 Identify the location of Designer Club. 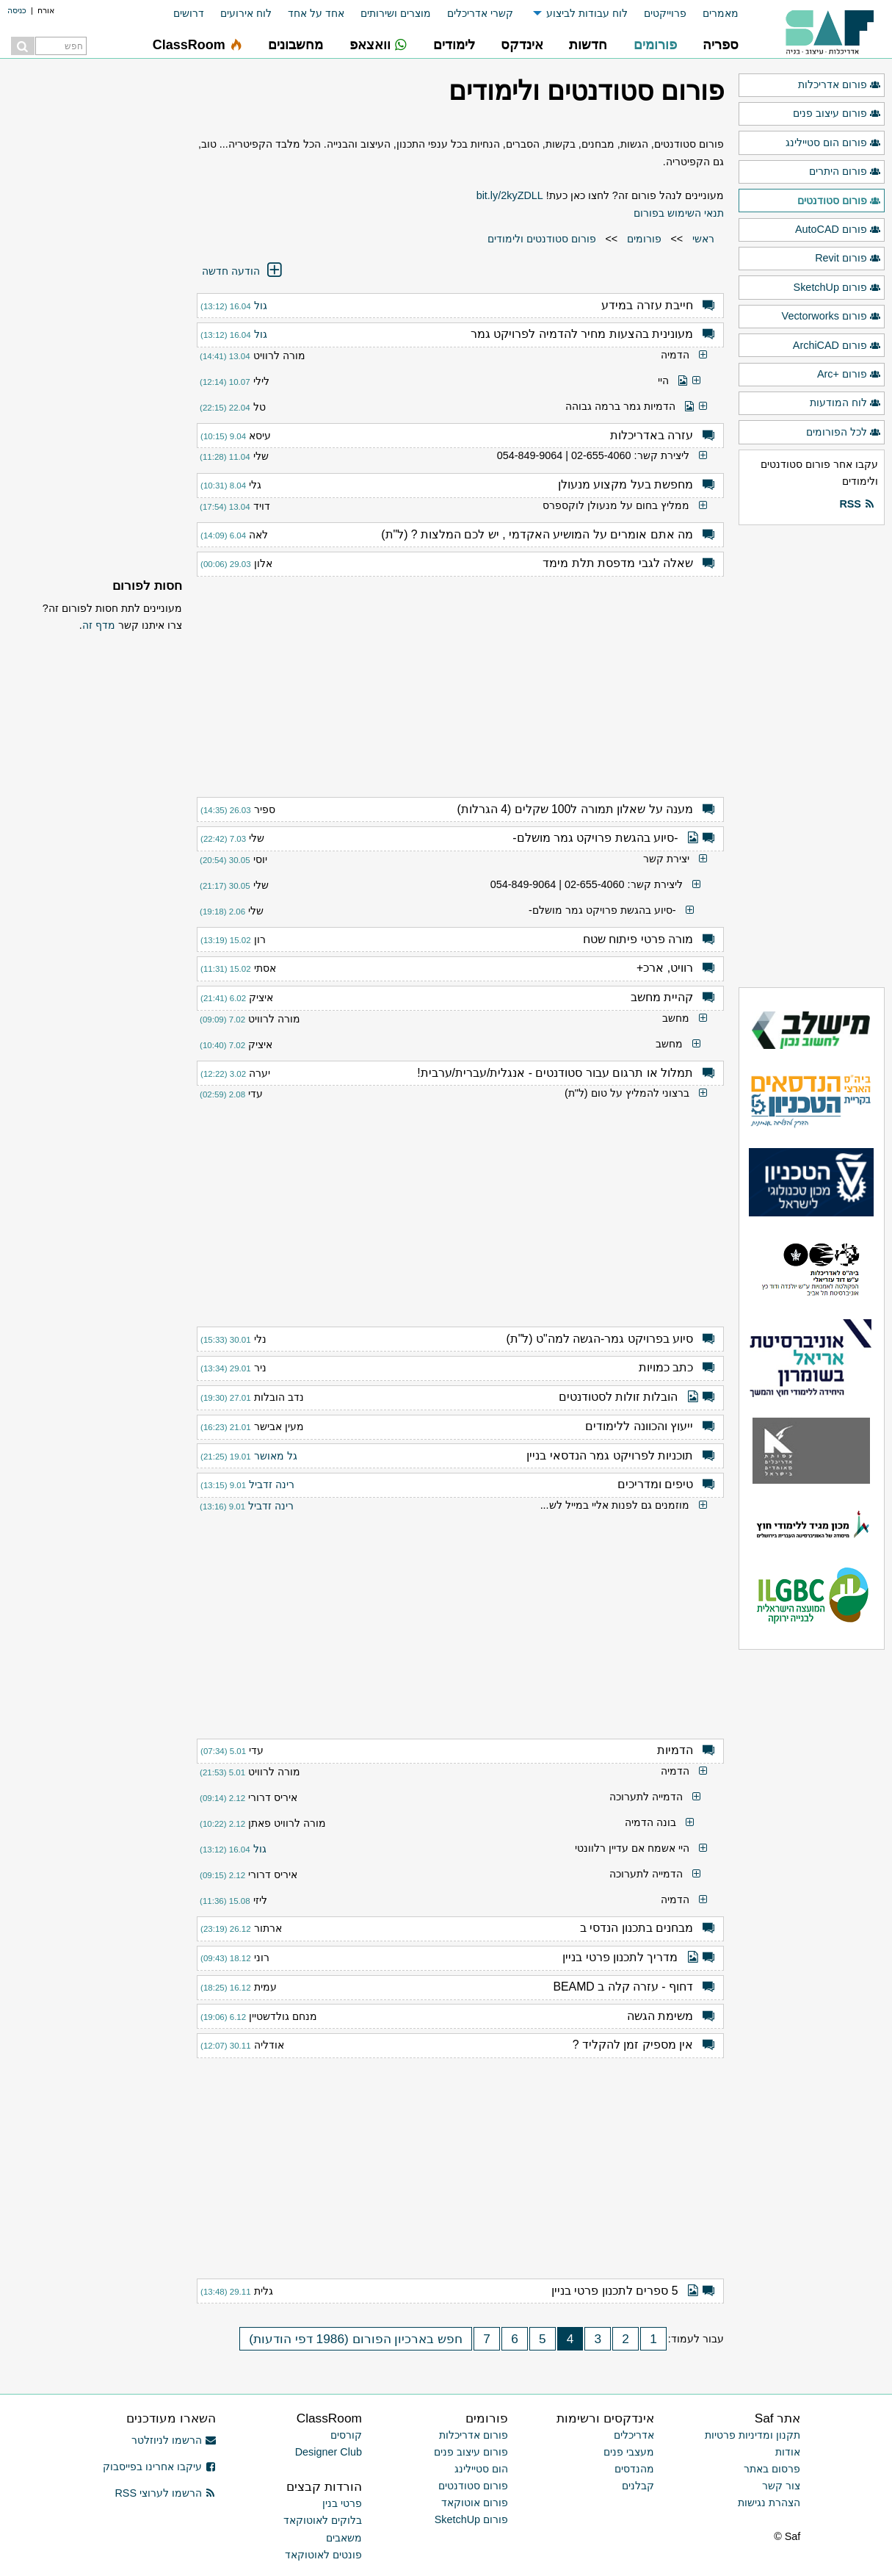
(328, 2452).